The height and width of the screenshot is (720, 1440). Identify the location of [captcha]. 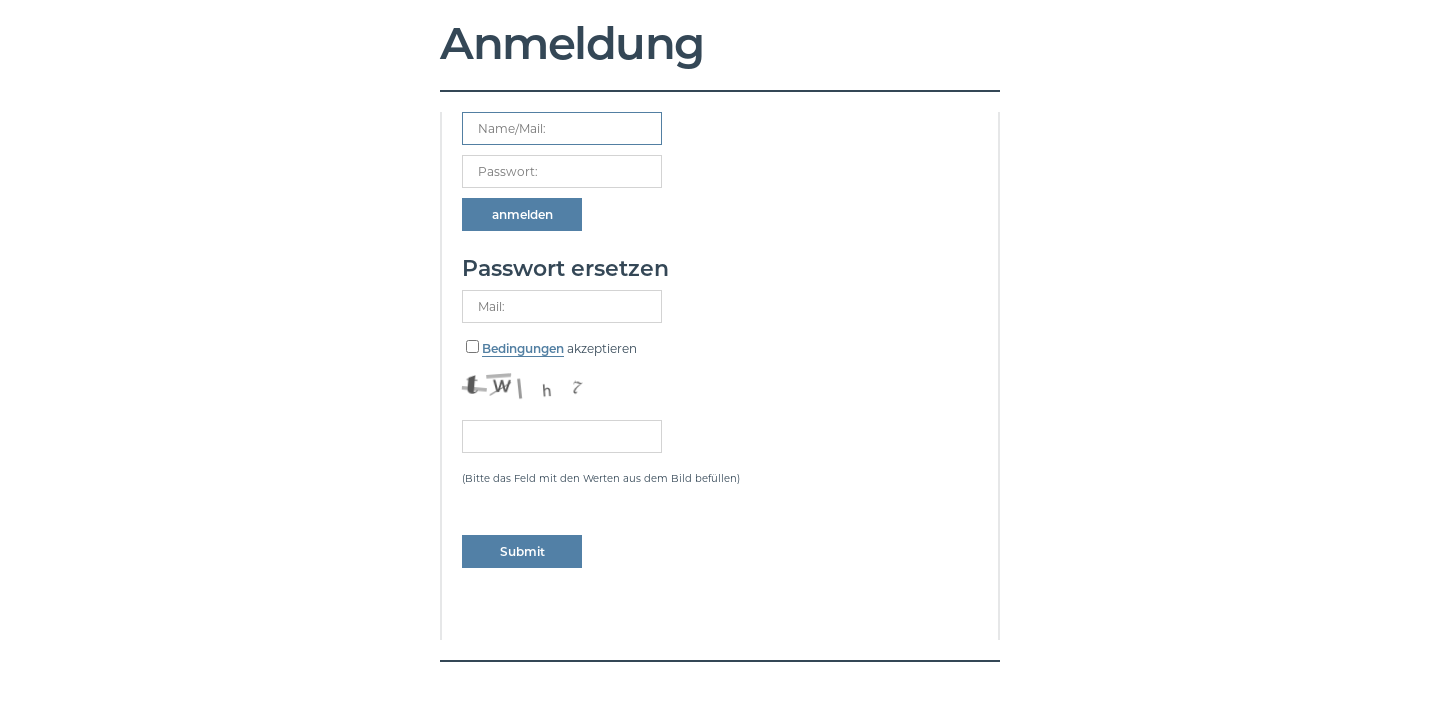
(562, 436).